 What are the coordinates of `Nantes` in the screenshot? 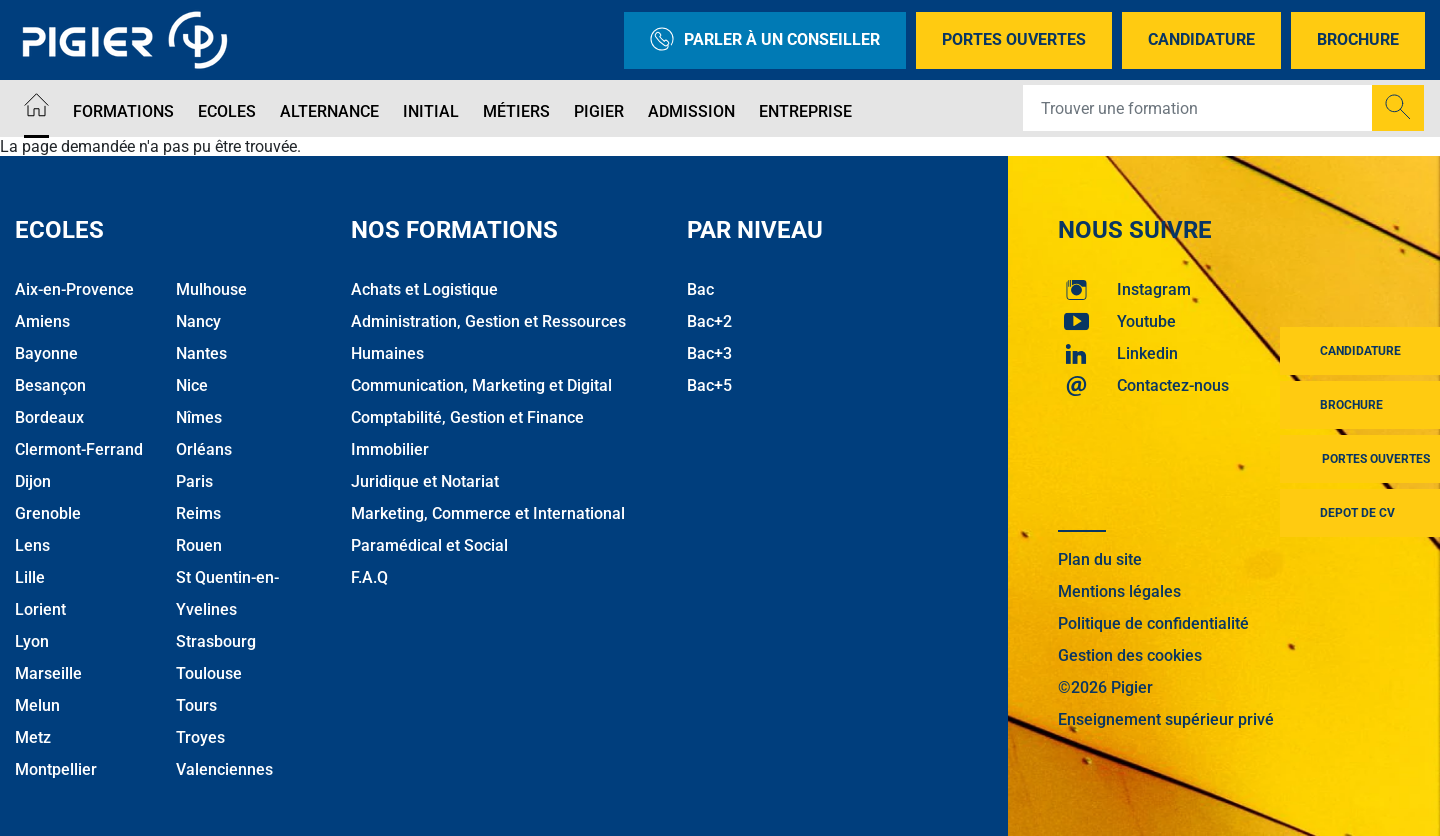 It's located at (201, 353).